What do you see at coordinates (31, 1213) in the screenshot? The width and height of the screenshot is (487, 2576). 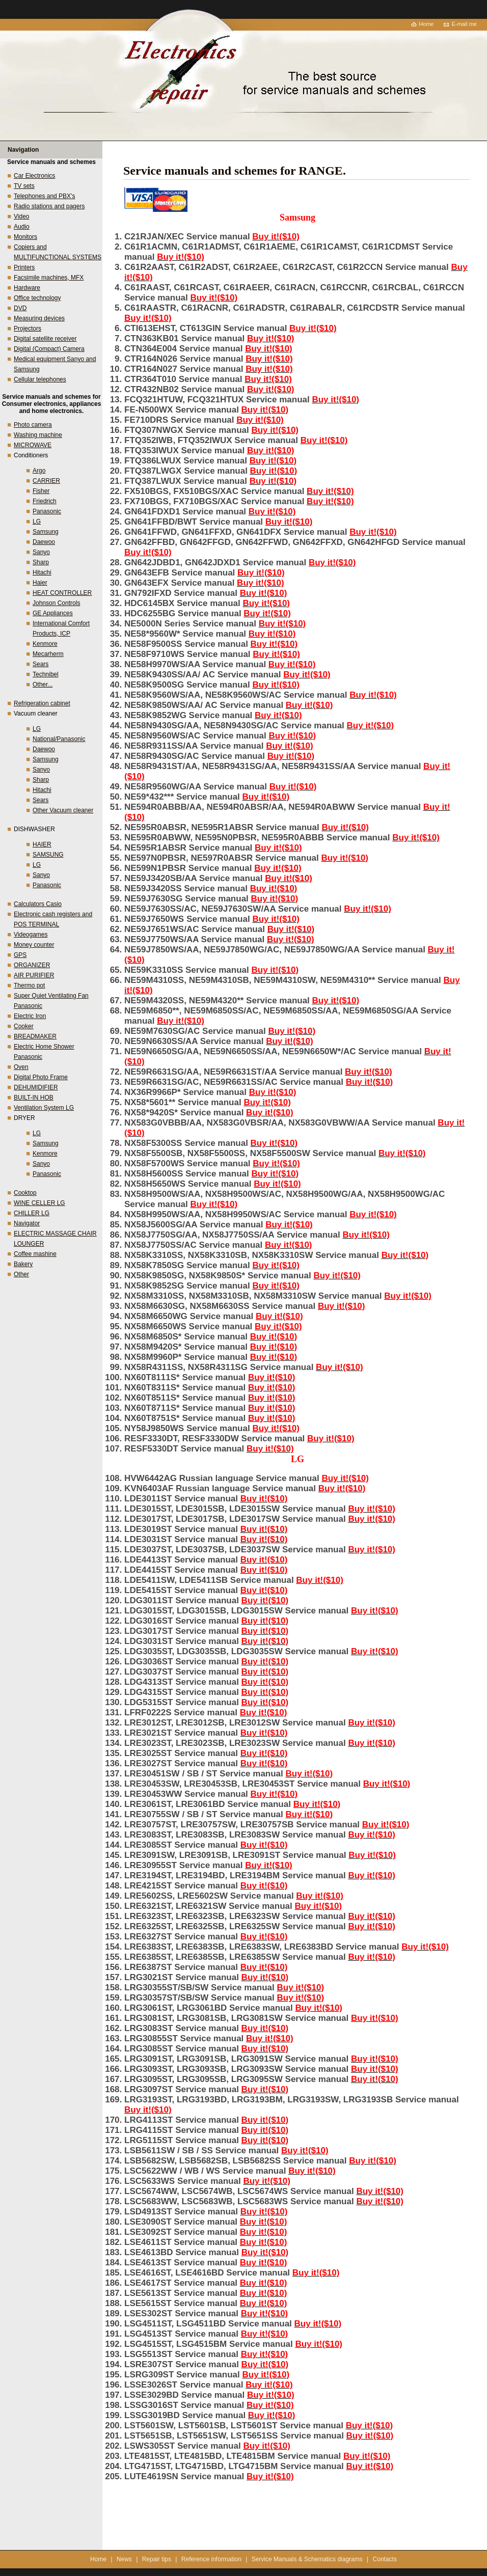 I see `CHILLER LG` at bounding box center [31, 1213].